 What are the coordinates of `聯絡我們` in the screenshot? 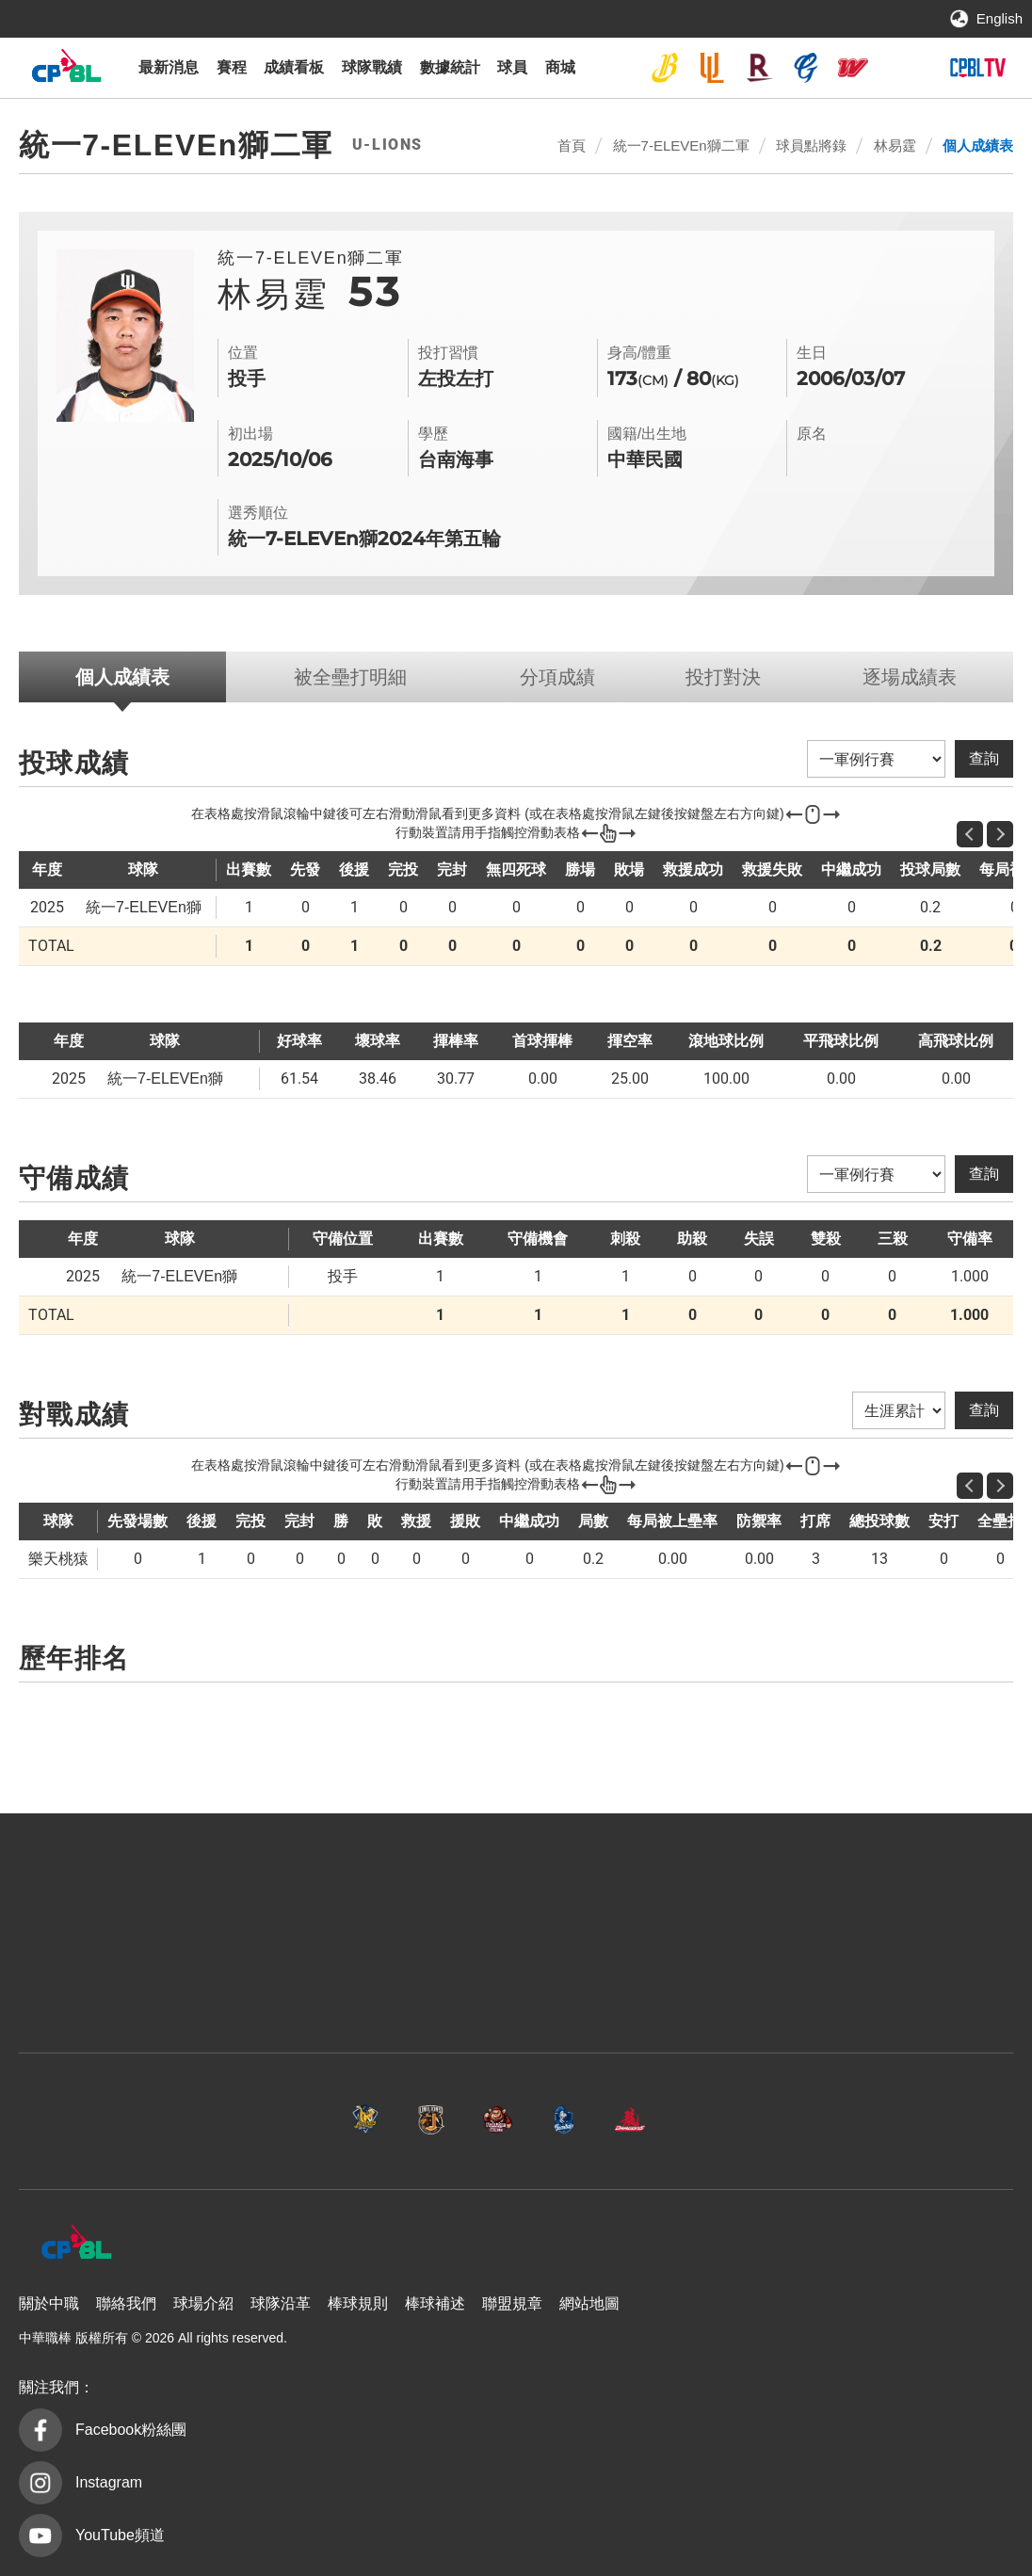 It's located at (126, 2303).